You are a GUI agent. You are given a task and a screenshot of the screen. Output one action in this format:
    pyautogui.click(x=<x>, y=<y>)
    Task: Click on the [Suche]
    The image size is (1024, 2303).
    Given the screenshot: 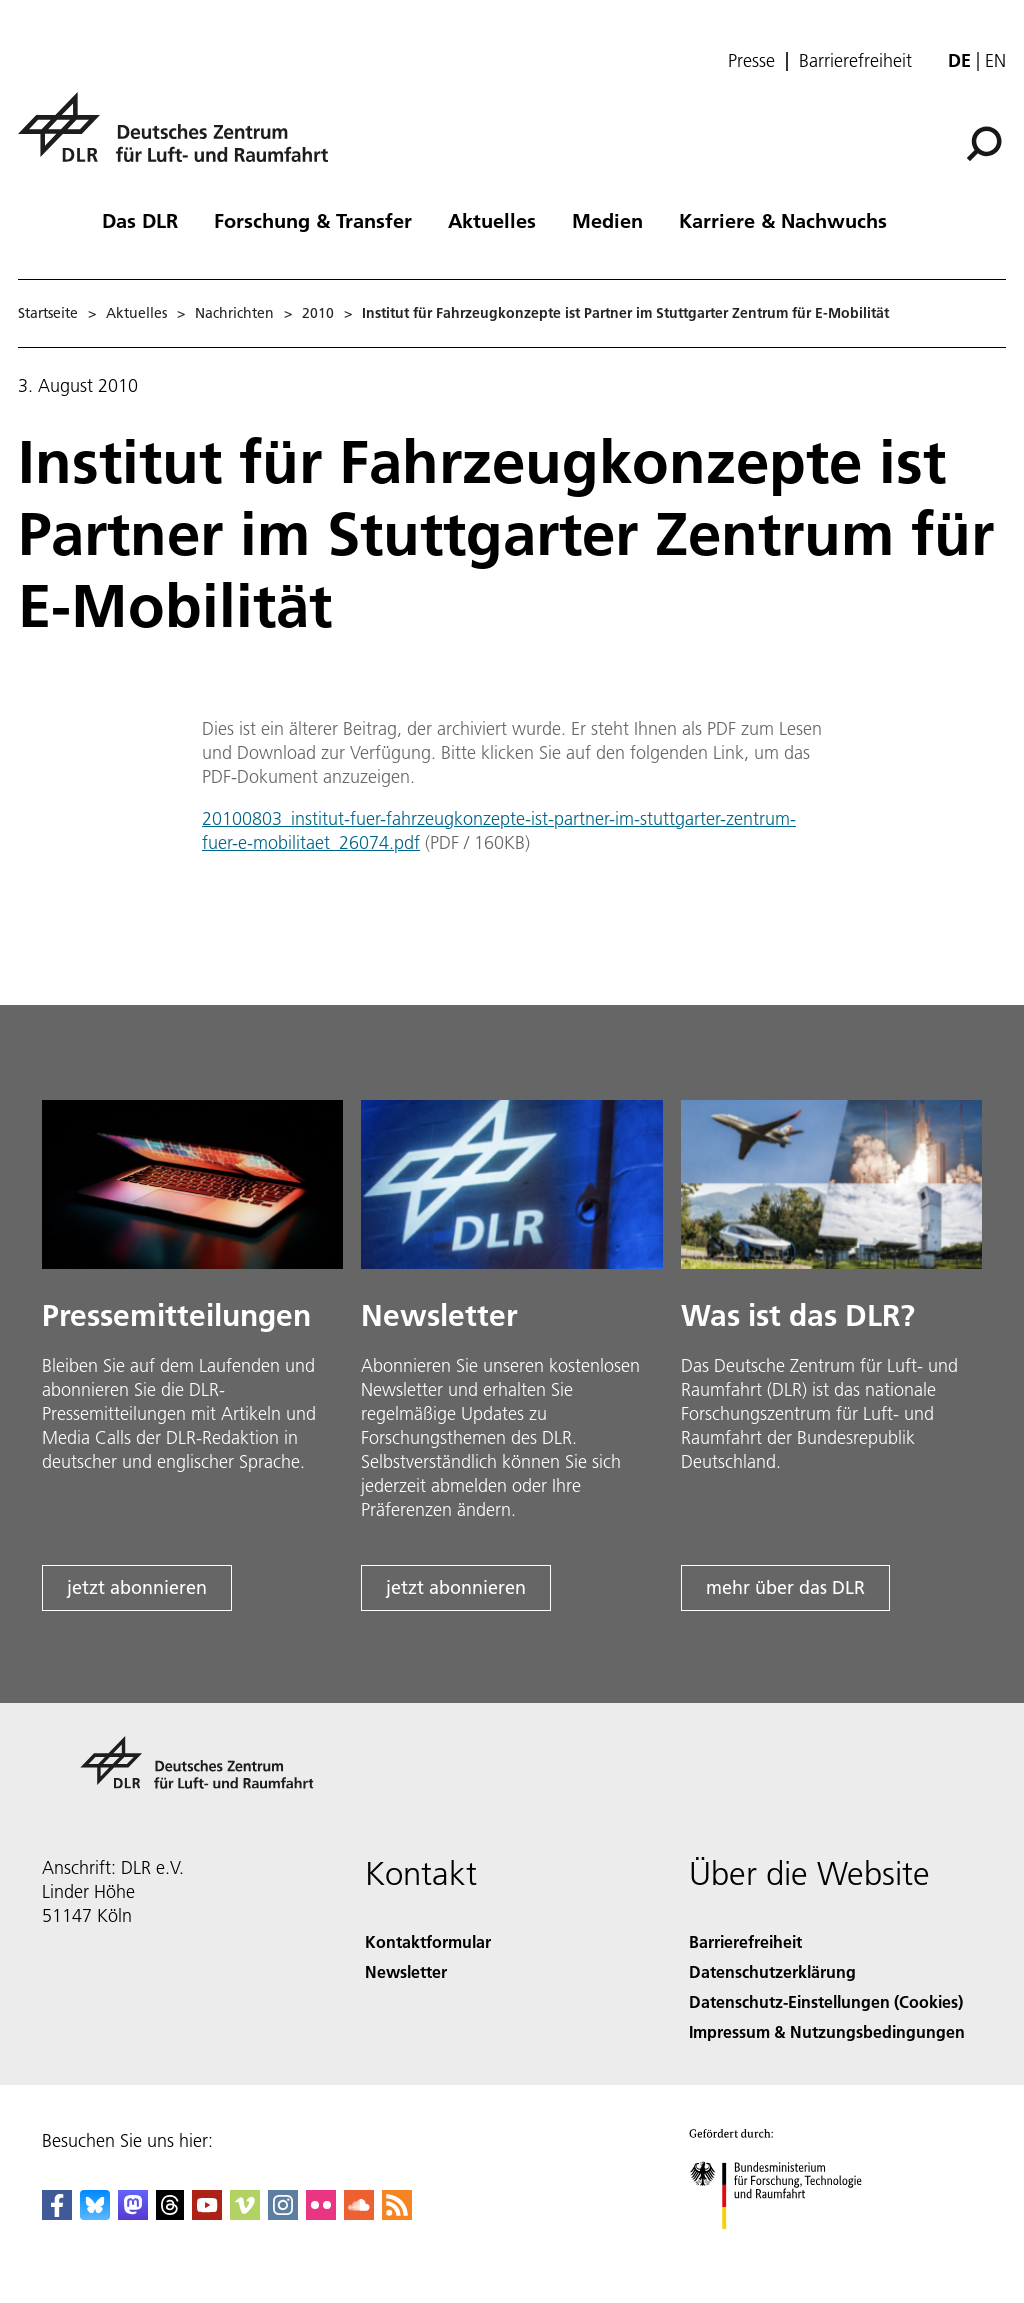 What is the action you would take?
    pyautogui.click(x=984, y=144)
    